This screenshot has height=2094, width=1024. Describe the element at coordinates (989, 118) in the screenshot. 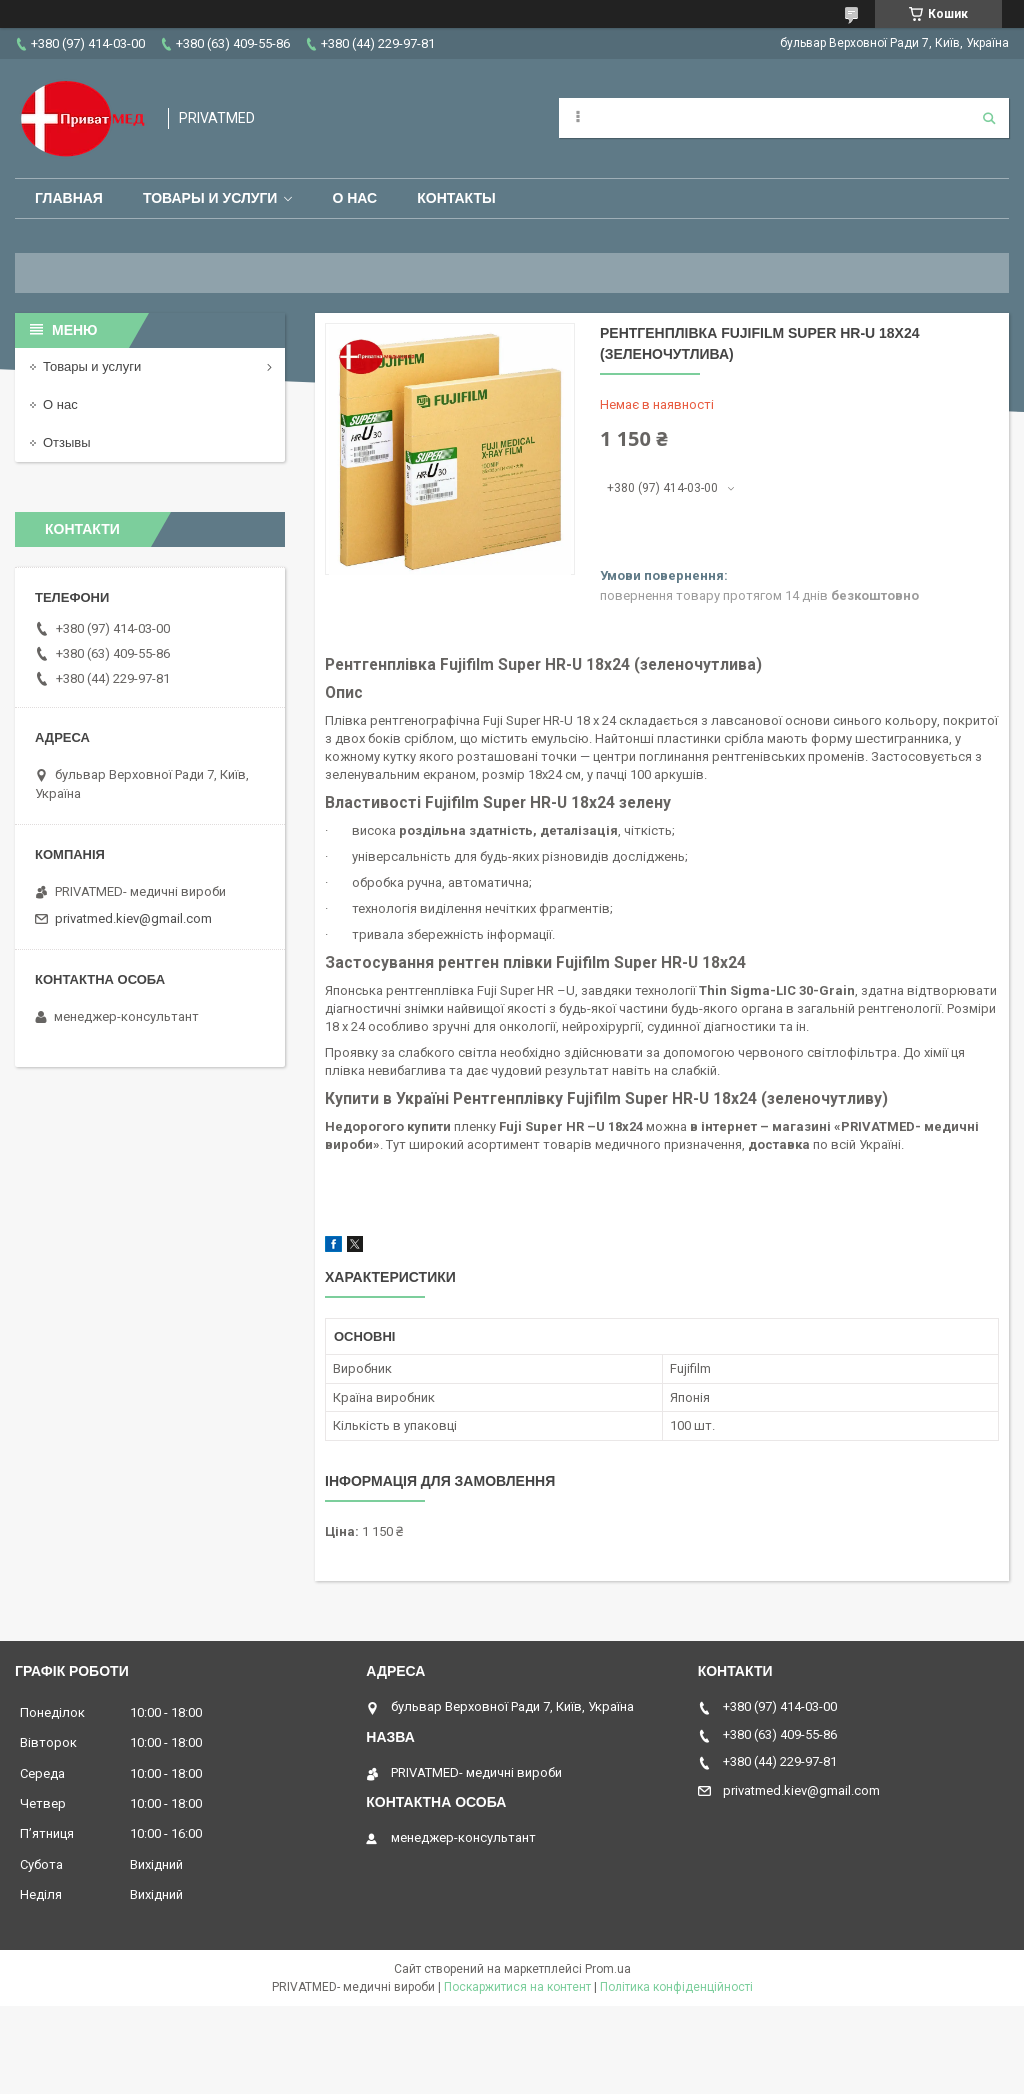

I see `[Шукати]` at that location.